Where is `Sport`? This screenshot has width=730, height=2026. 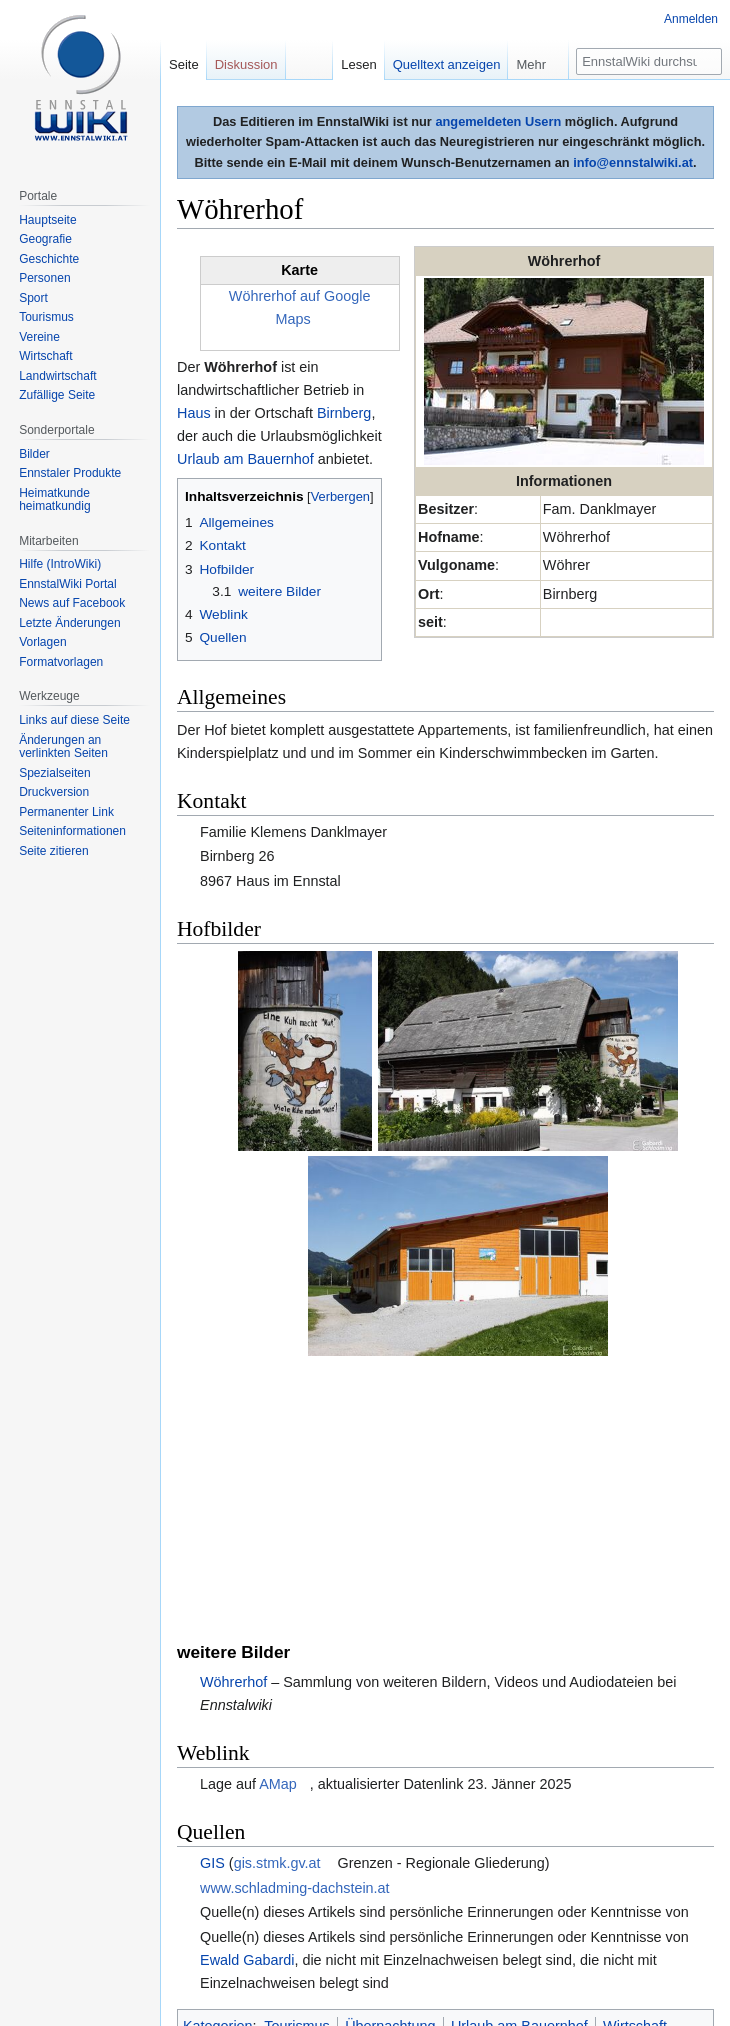 Sport is located at coordinates (33, 298).